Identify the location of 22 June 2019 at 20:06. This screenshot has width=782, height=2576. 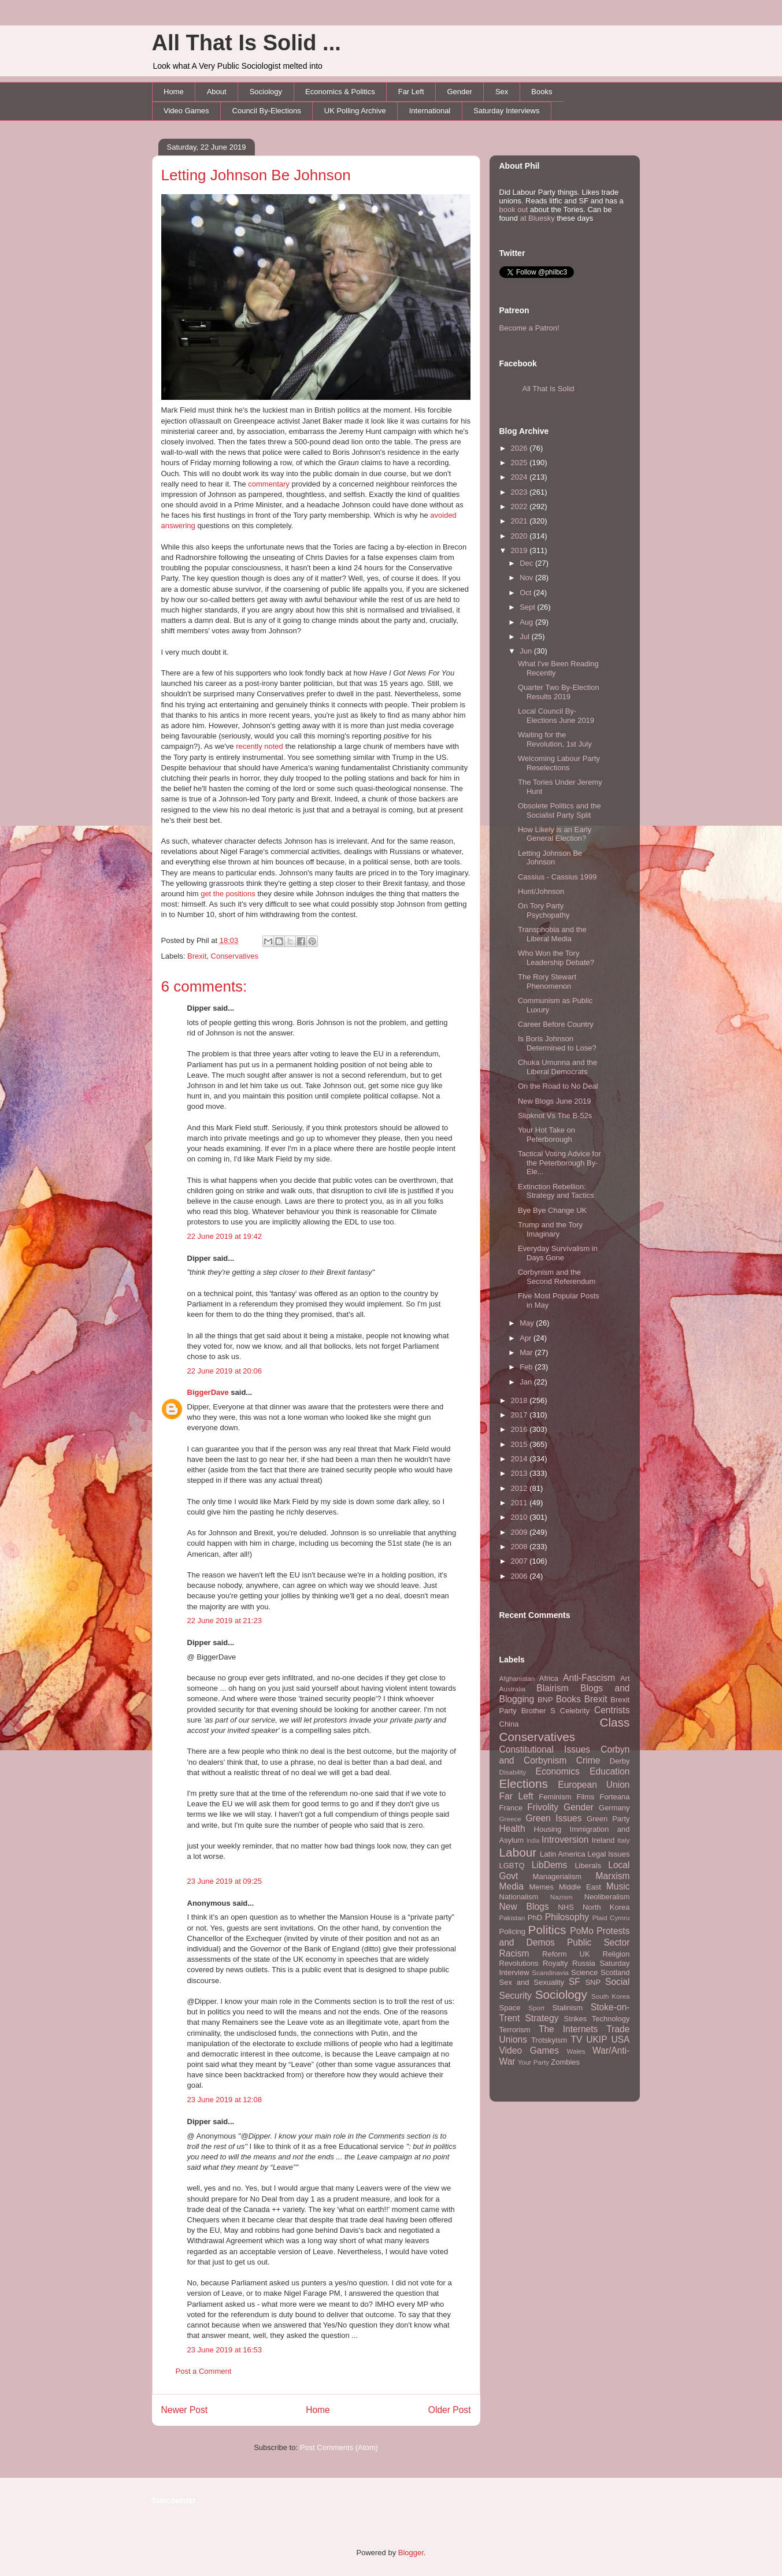
(224, 1371).